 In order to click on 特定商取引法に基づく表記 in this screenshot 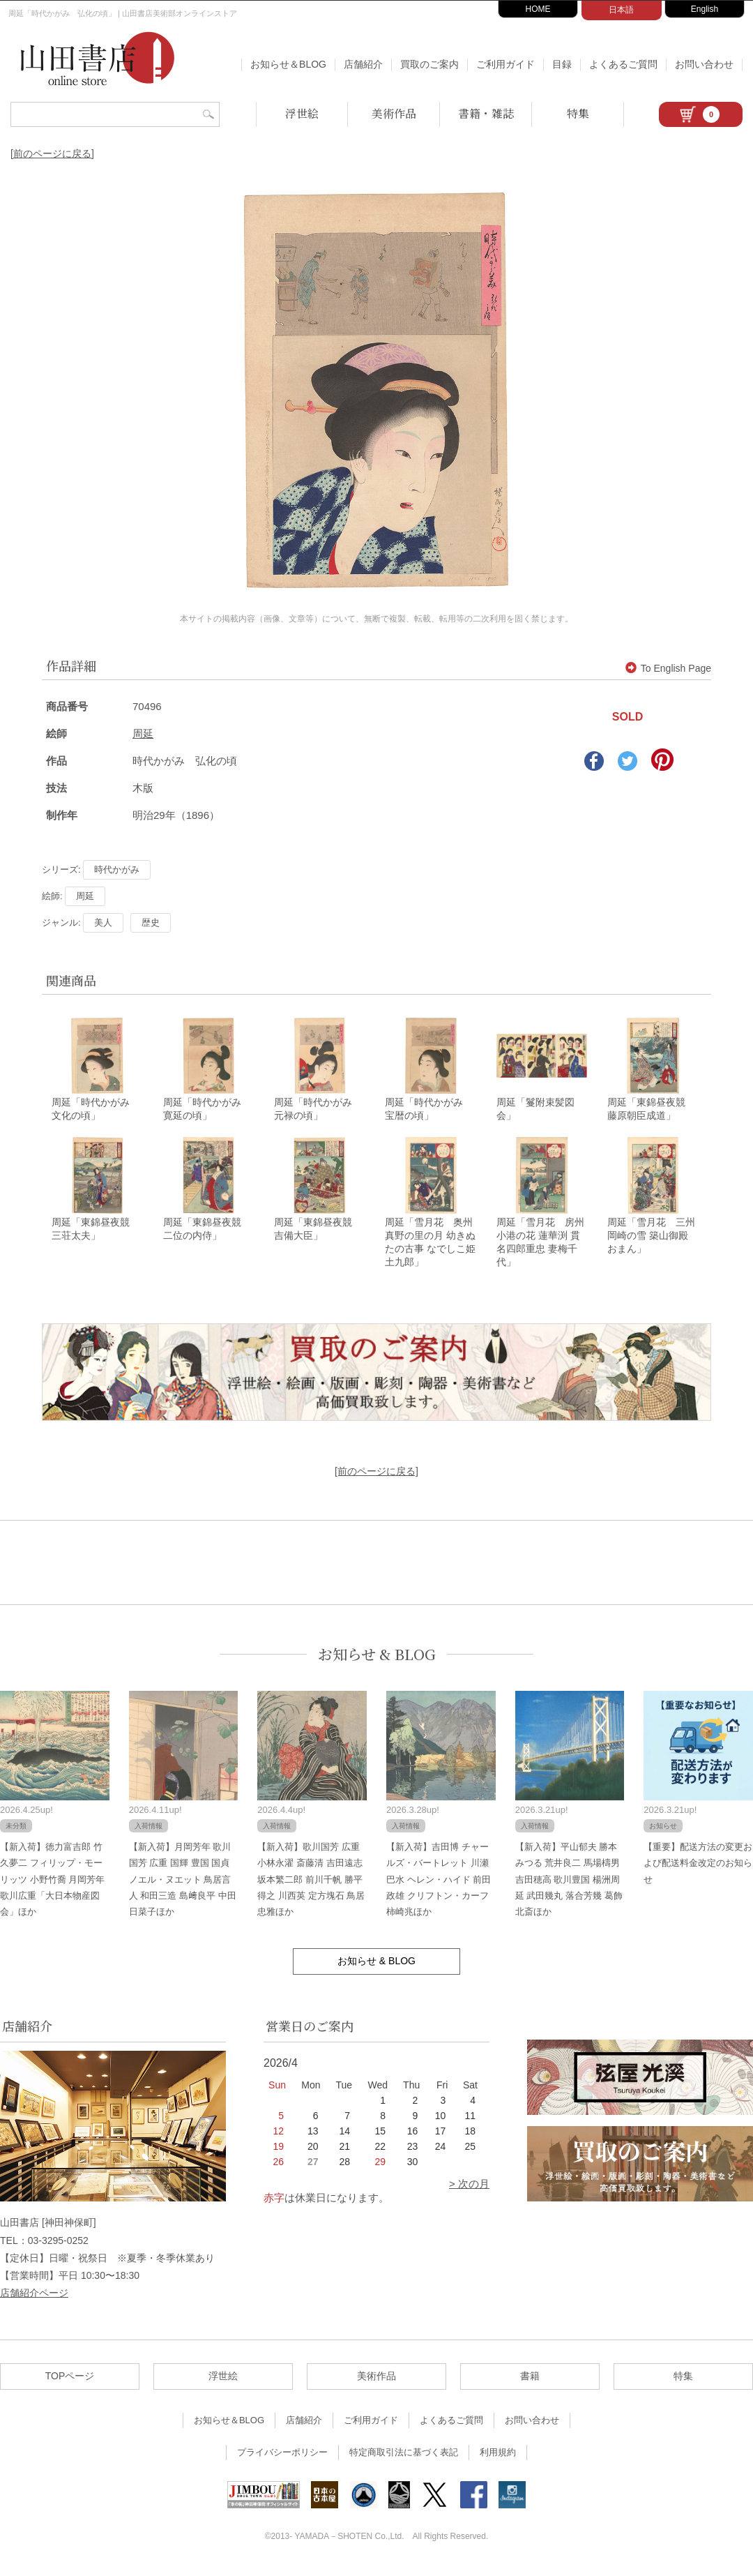, I will do `click(403, 2459)`.